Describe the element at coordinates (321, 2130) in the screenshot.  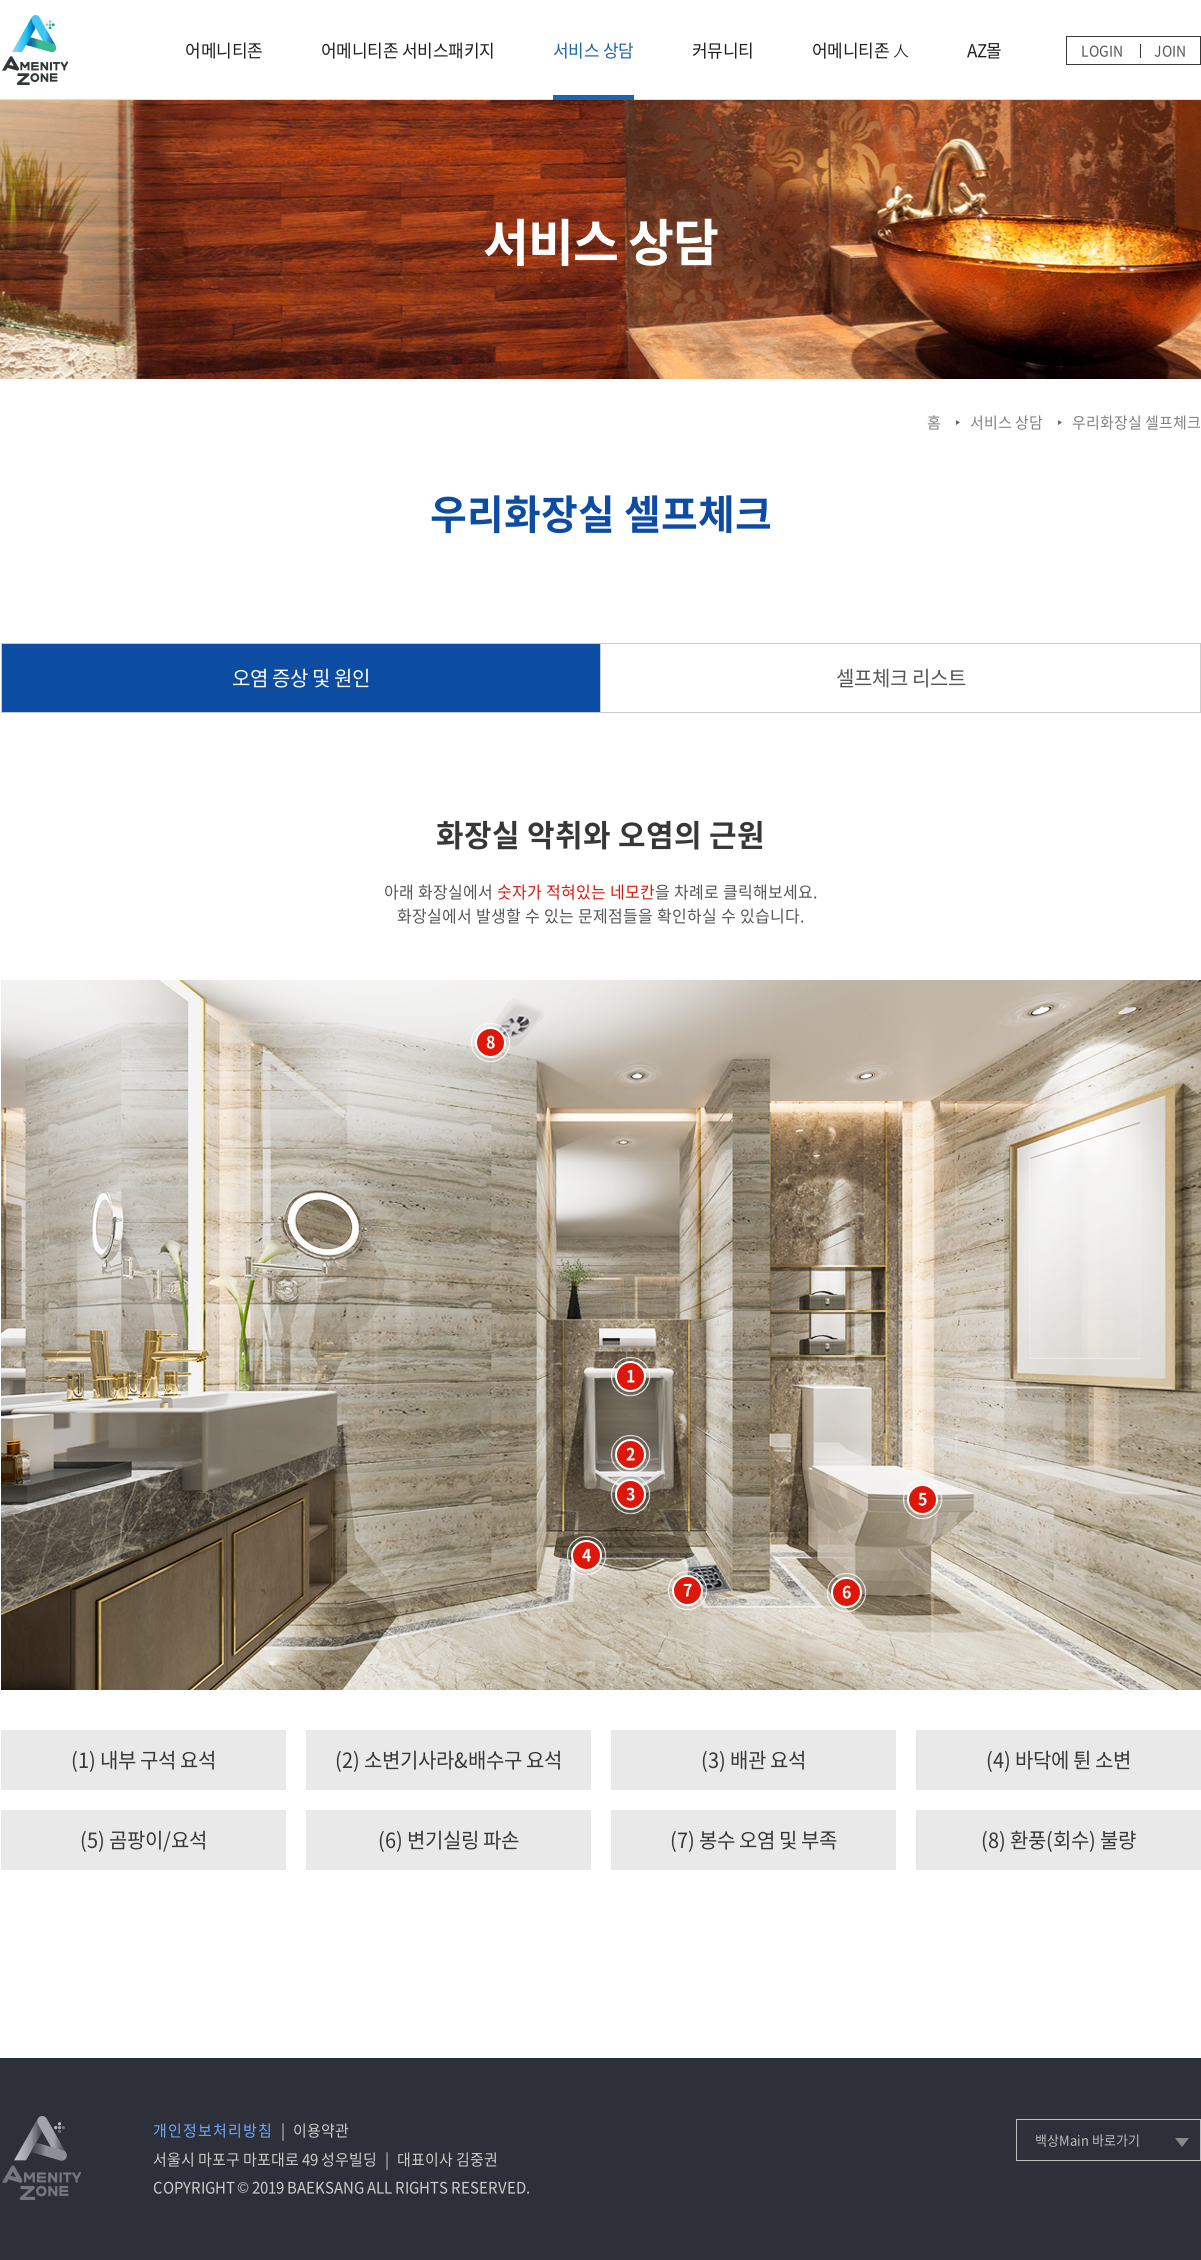
I see `이용약관` at that location.